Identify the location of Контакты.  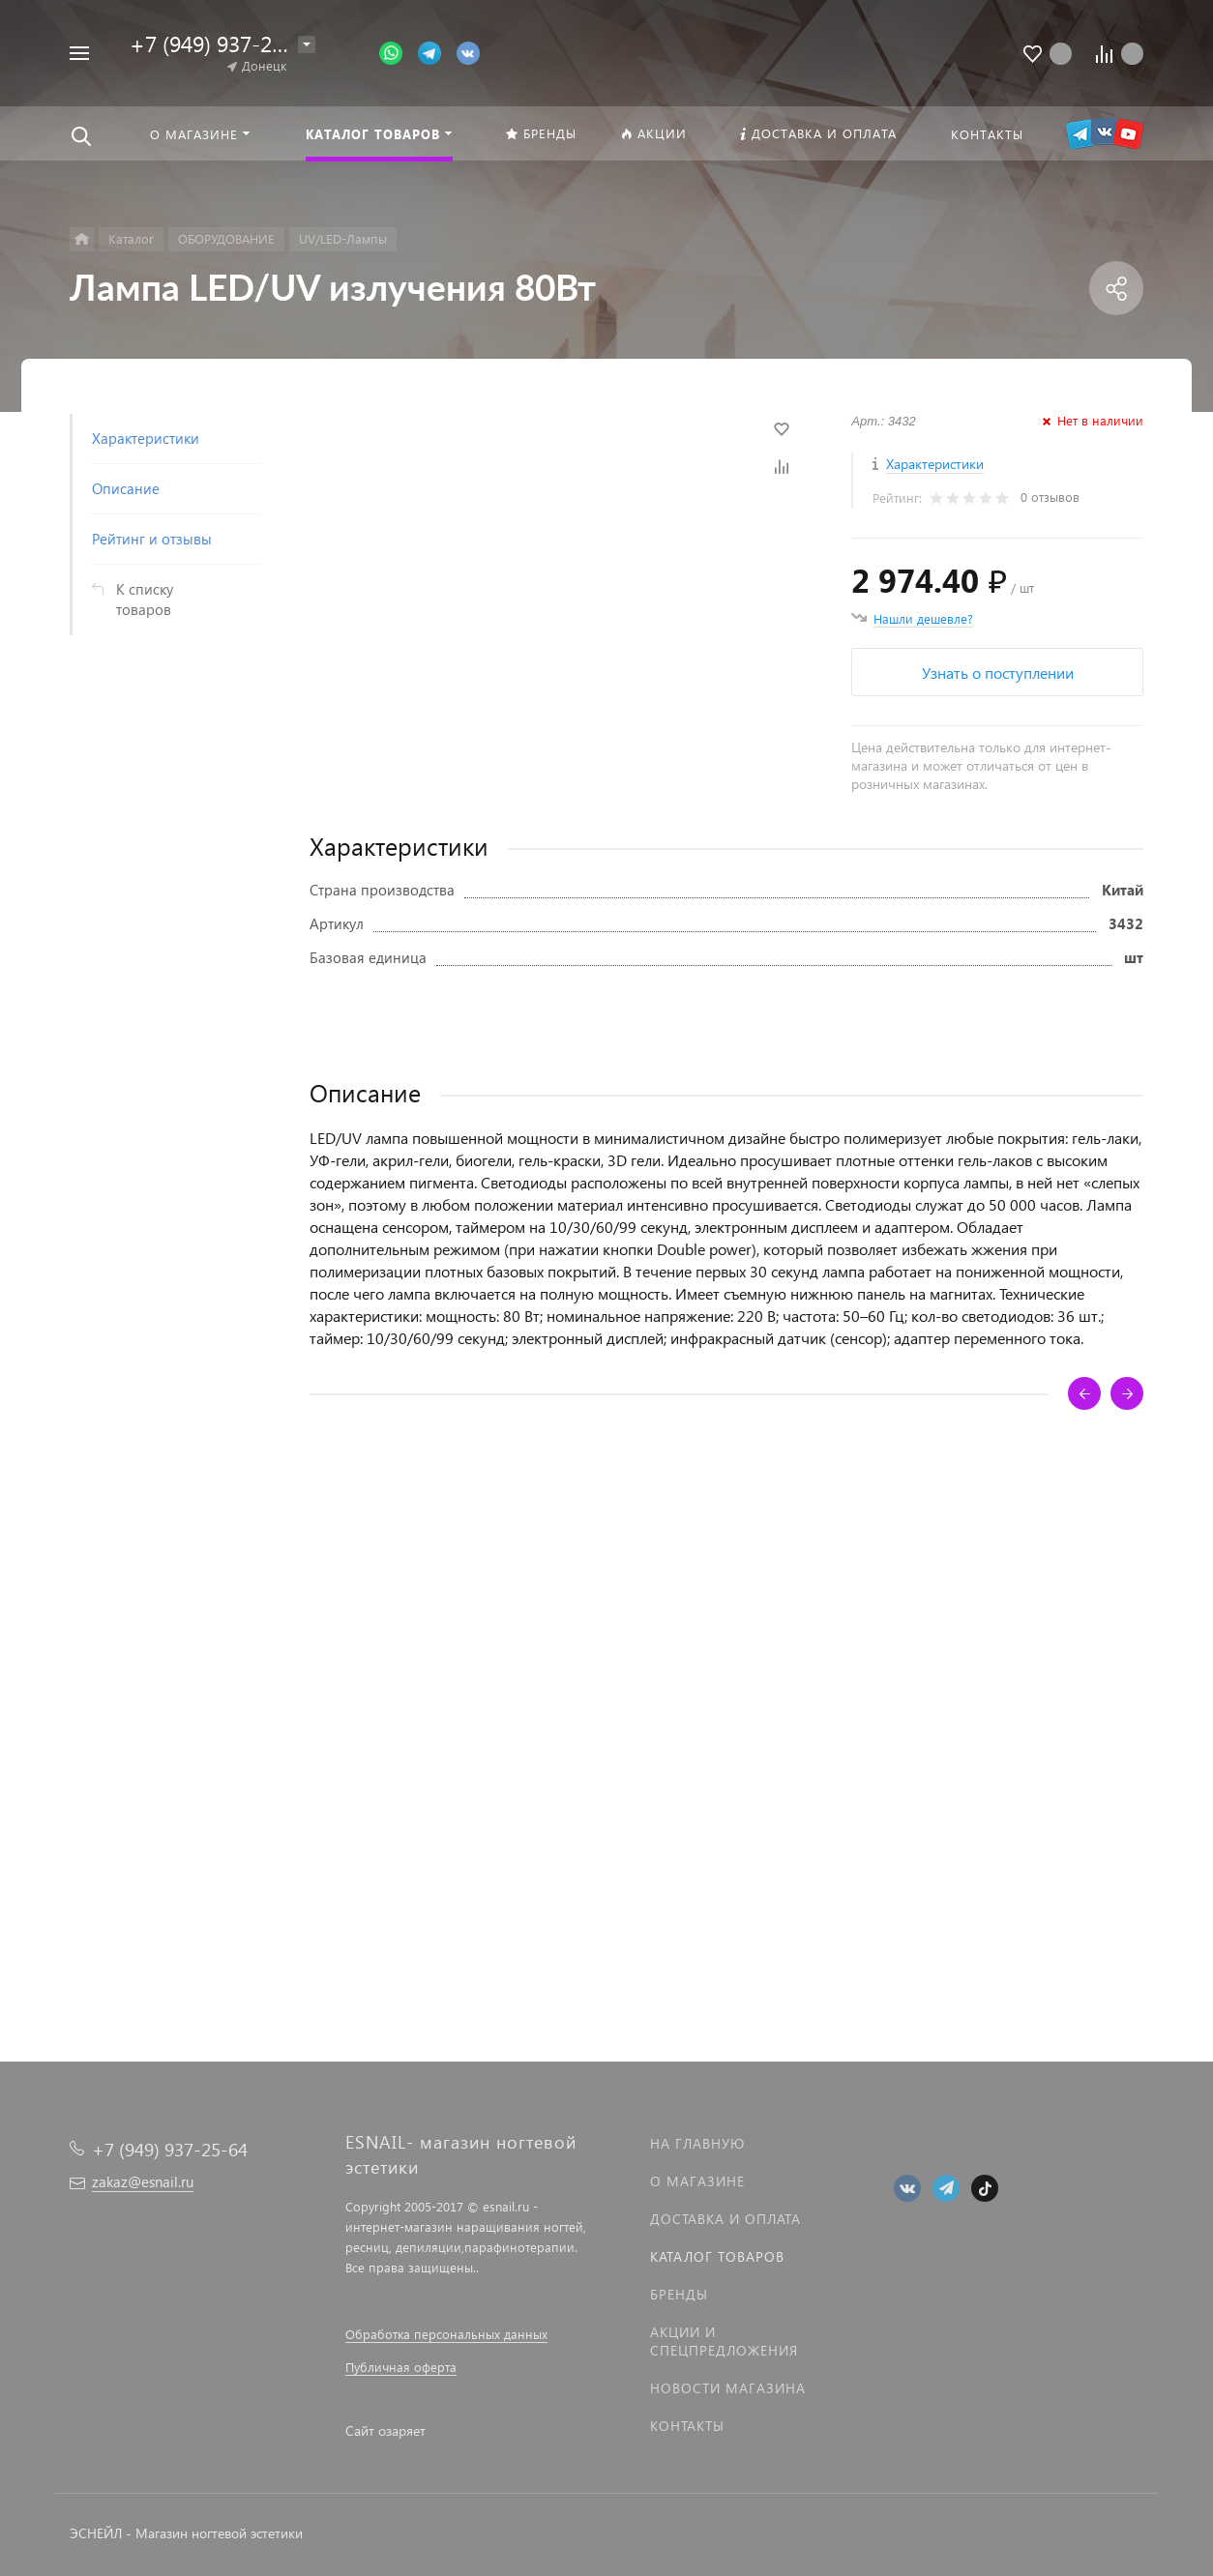
(687, 2425).